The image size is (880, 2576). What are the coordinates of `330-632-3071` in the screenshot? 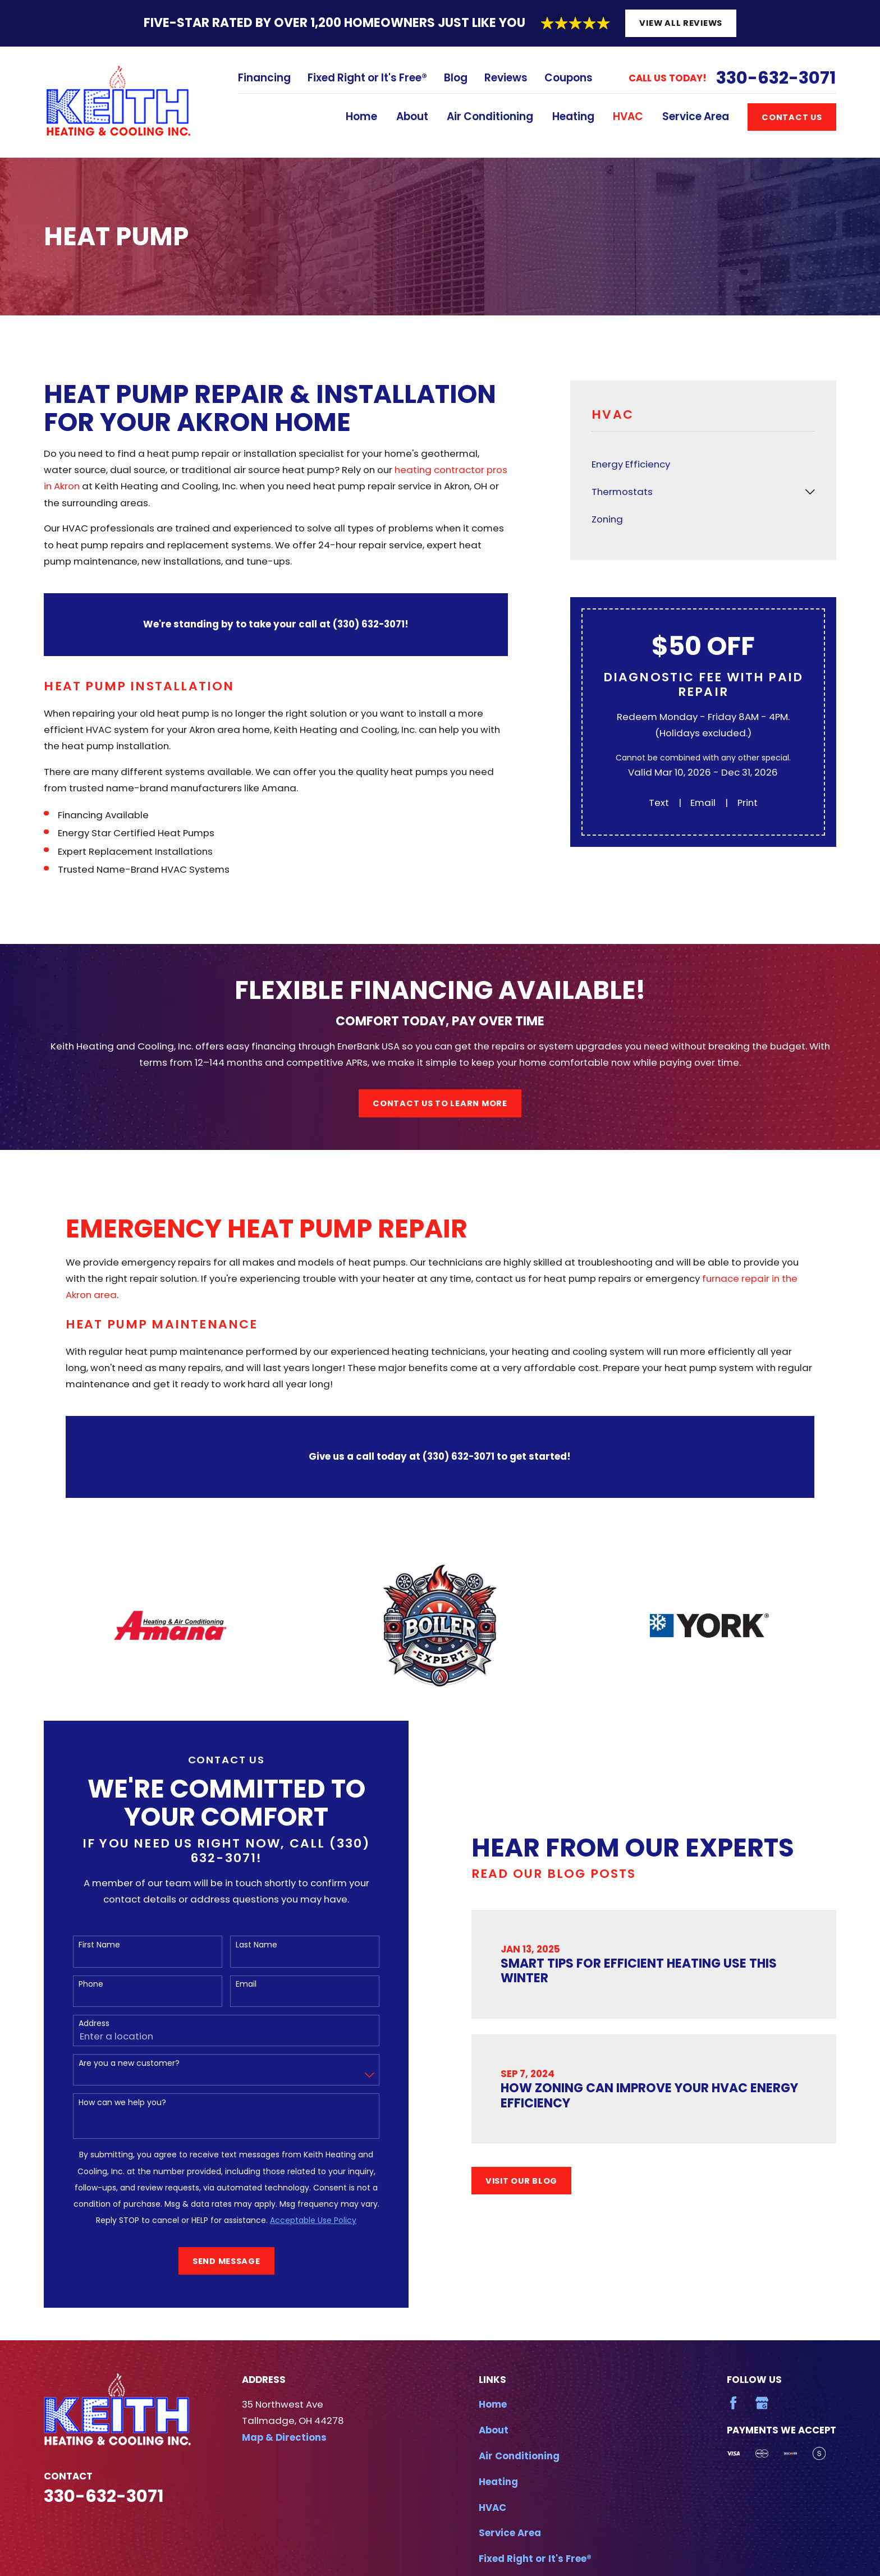 It's located at (776, 78).